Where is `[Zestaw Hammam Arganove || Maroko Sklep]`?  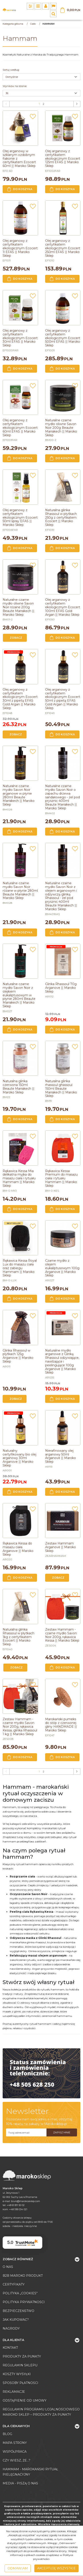
[Zestaw Hammam Arganove || Maroko Sklep] is located at coordinates (60, 1547).